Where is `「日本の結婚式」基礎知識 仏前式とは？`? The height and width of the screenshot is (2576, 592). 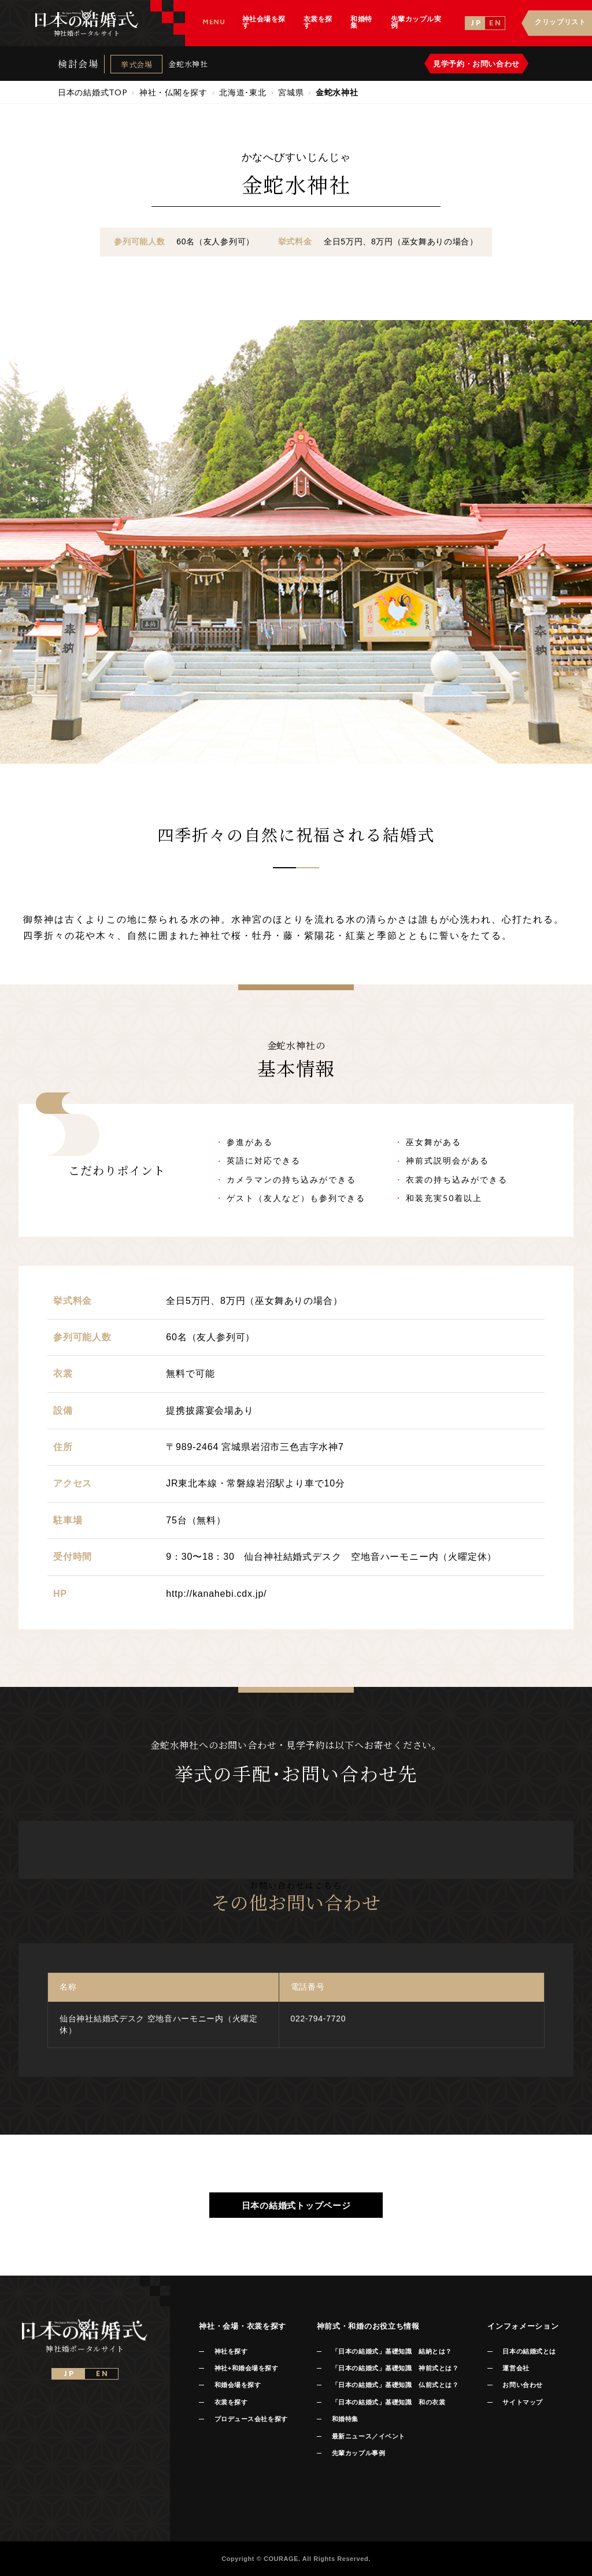 「日本の結婚式」基礎知識 仏前式とは？ is located at coordinates (395, 2384).